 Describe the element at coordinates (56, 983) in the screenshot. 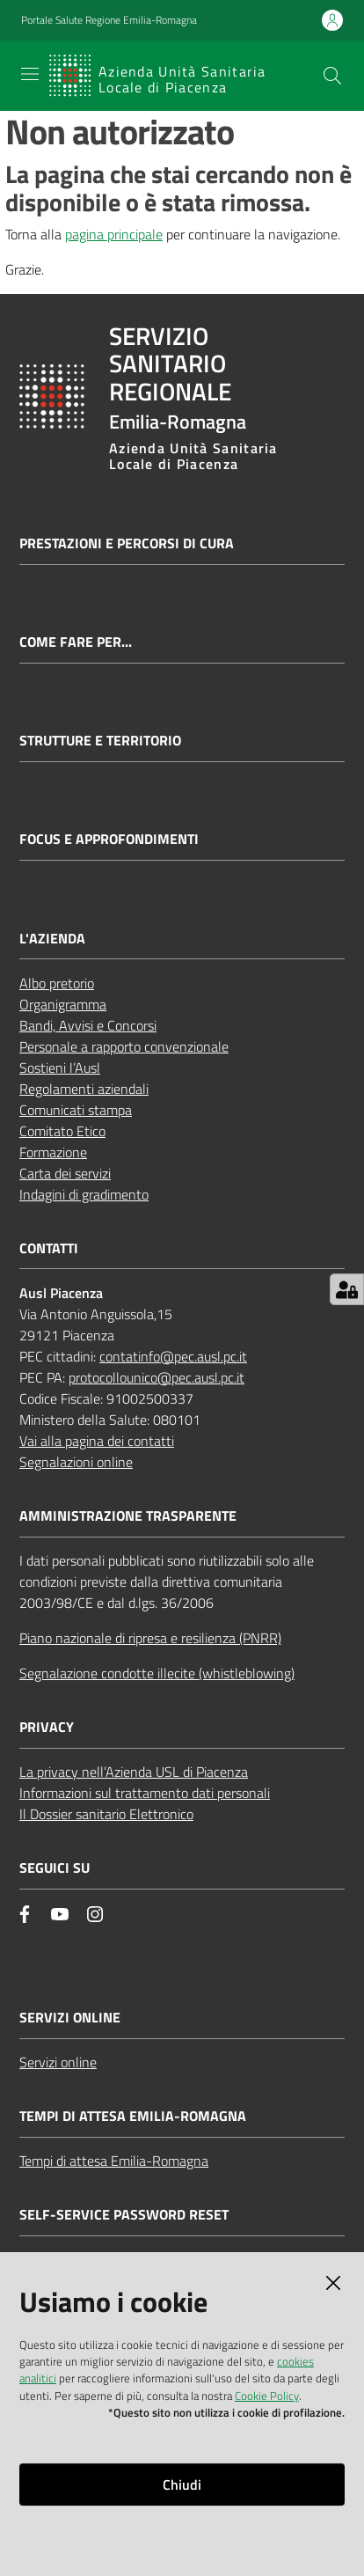

I see `Albo pretorio` at that location.